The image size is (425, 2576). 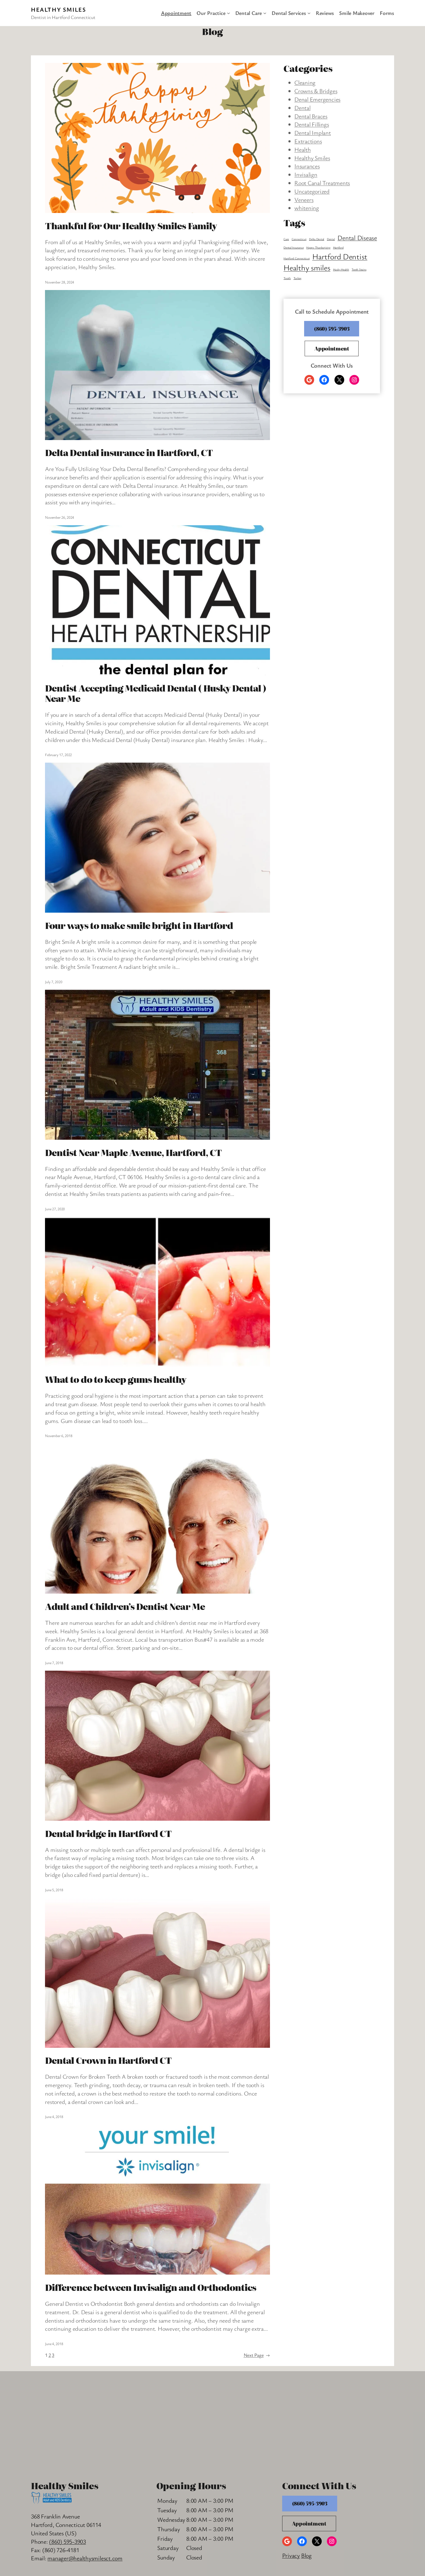 What do you see at coordinates (322, 183) in the screenshot?
I see `Root Canal Treatments` at bounding box center [322, 183].